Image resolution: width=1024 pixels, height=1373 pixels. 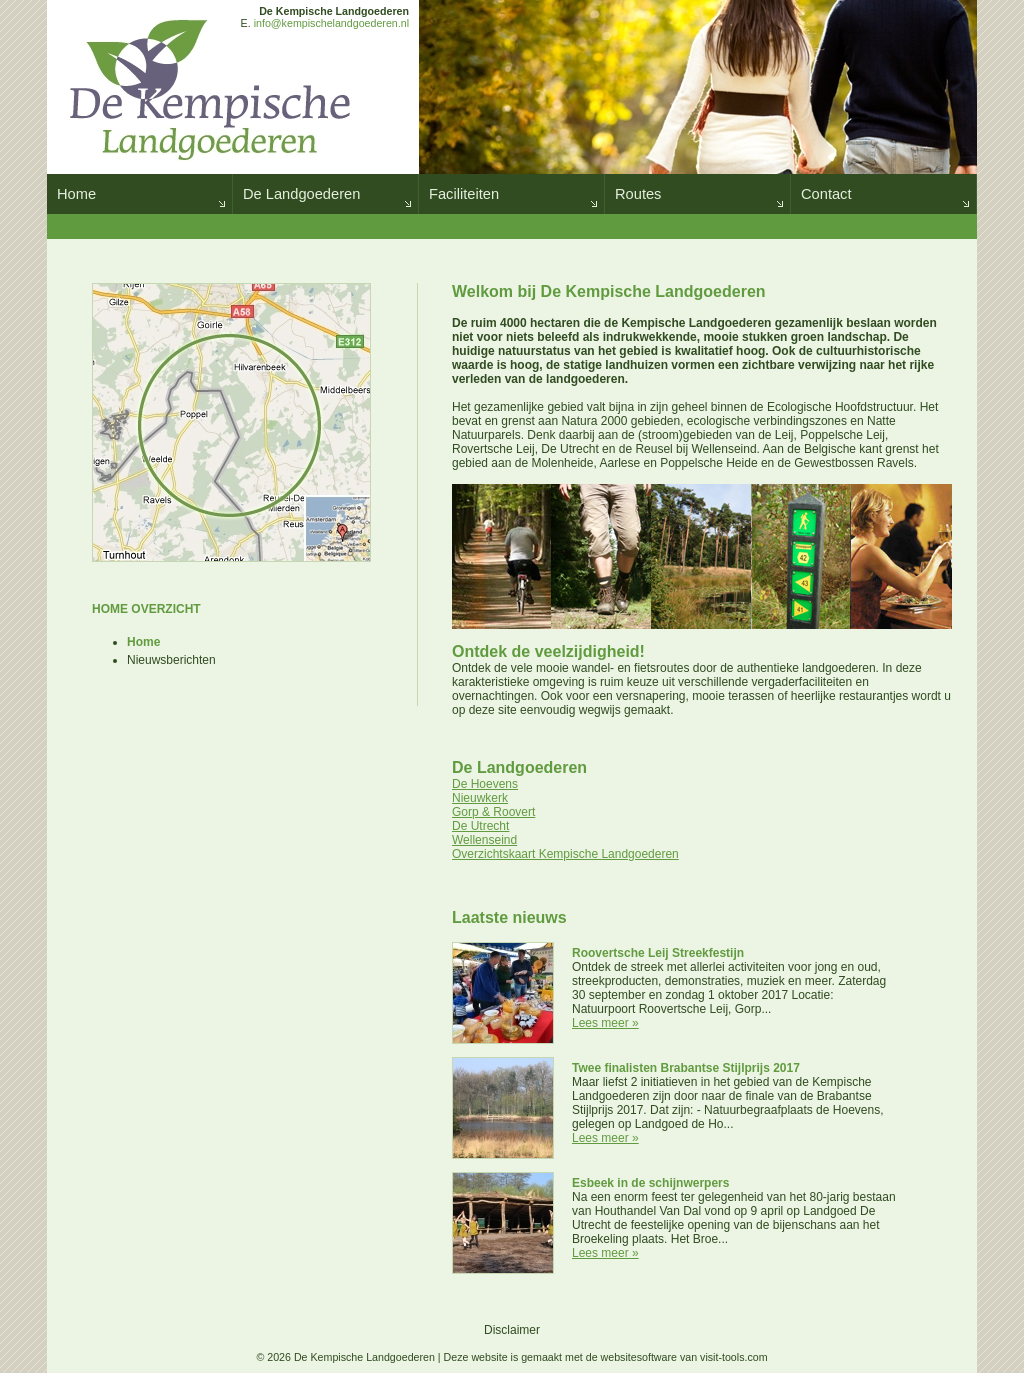 I want to click on Overzichtskaart Kempische Landgoederen, so click(x=565, y=854).